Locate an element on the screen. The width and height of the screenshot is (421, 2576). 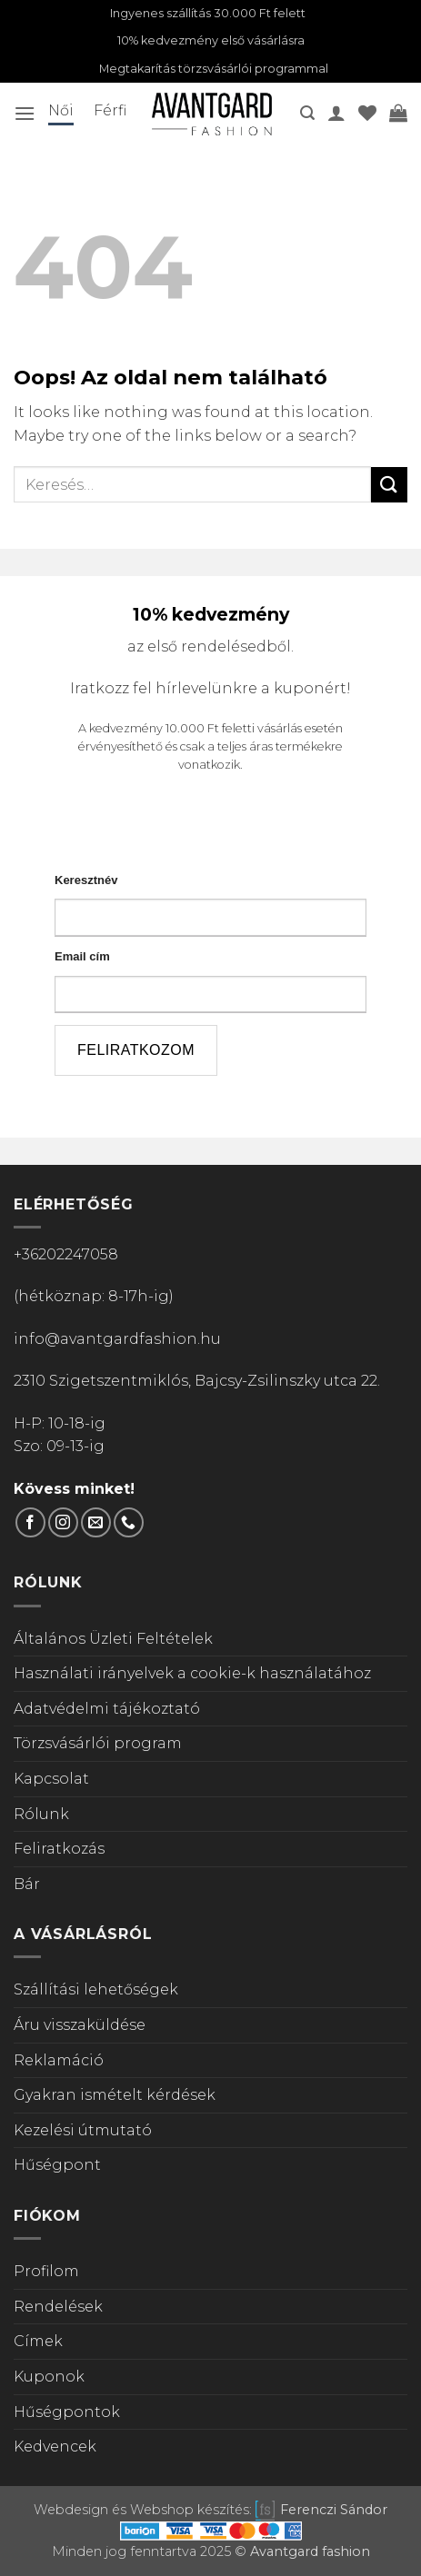
Címek is located at coordinates (38, 2341).